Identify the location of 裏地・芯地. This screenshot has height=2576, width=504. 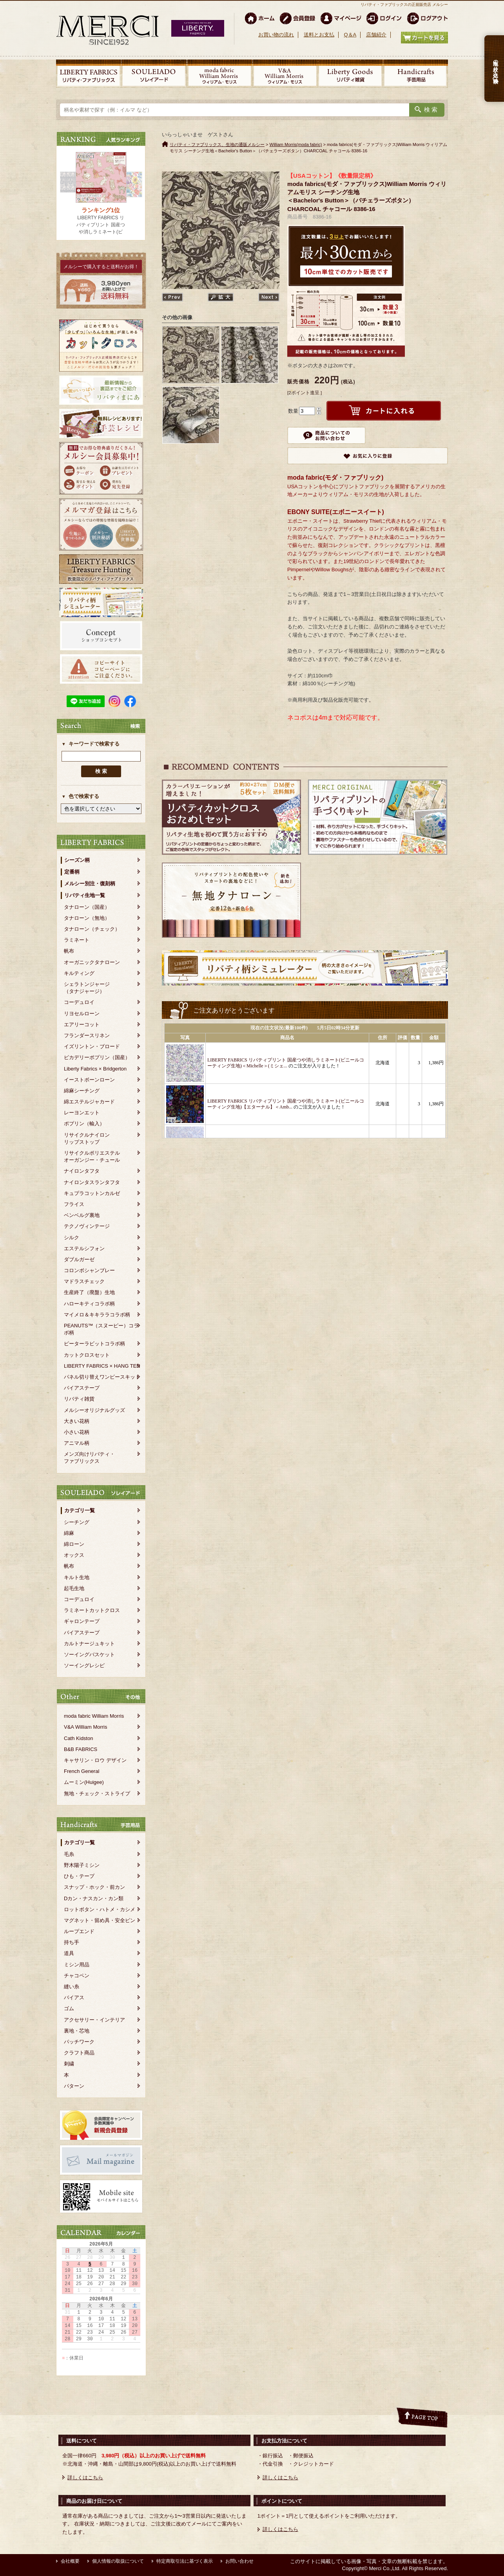
(76, 2031).